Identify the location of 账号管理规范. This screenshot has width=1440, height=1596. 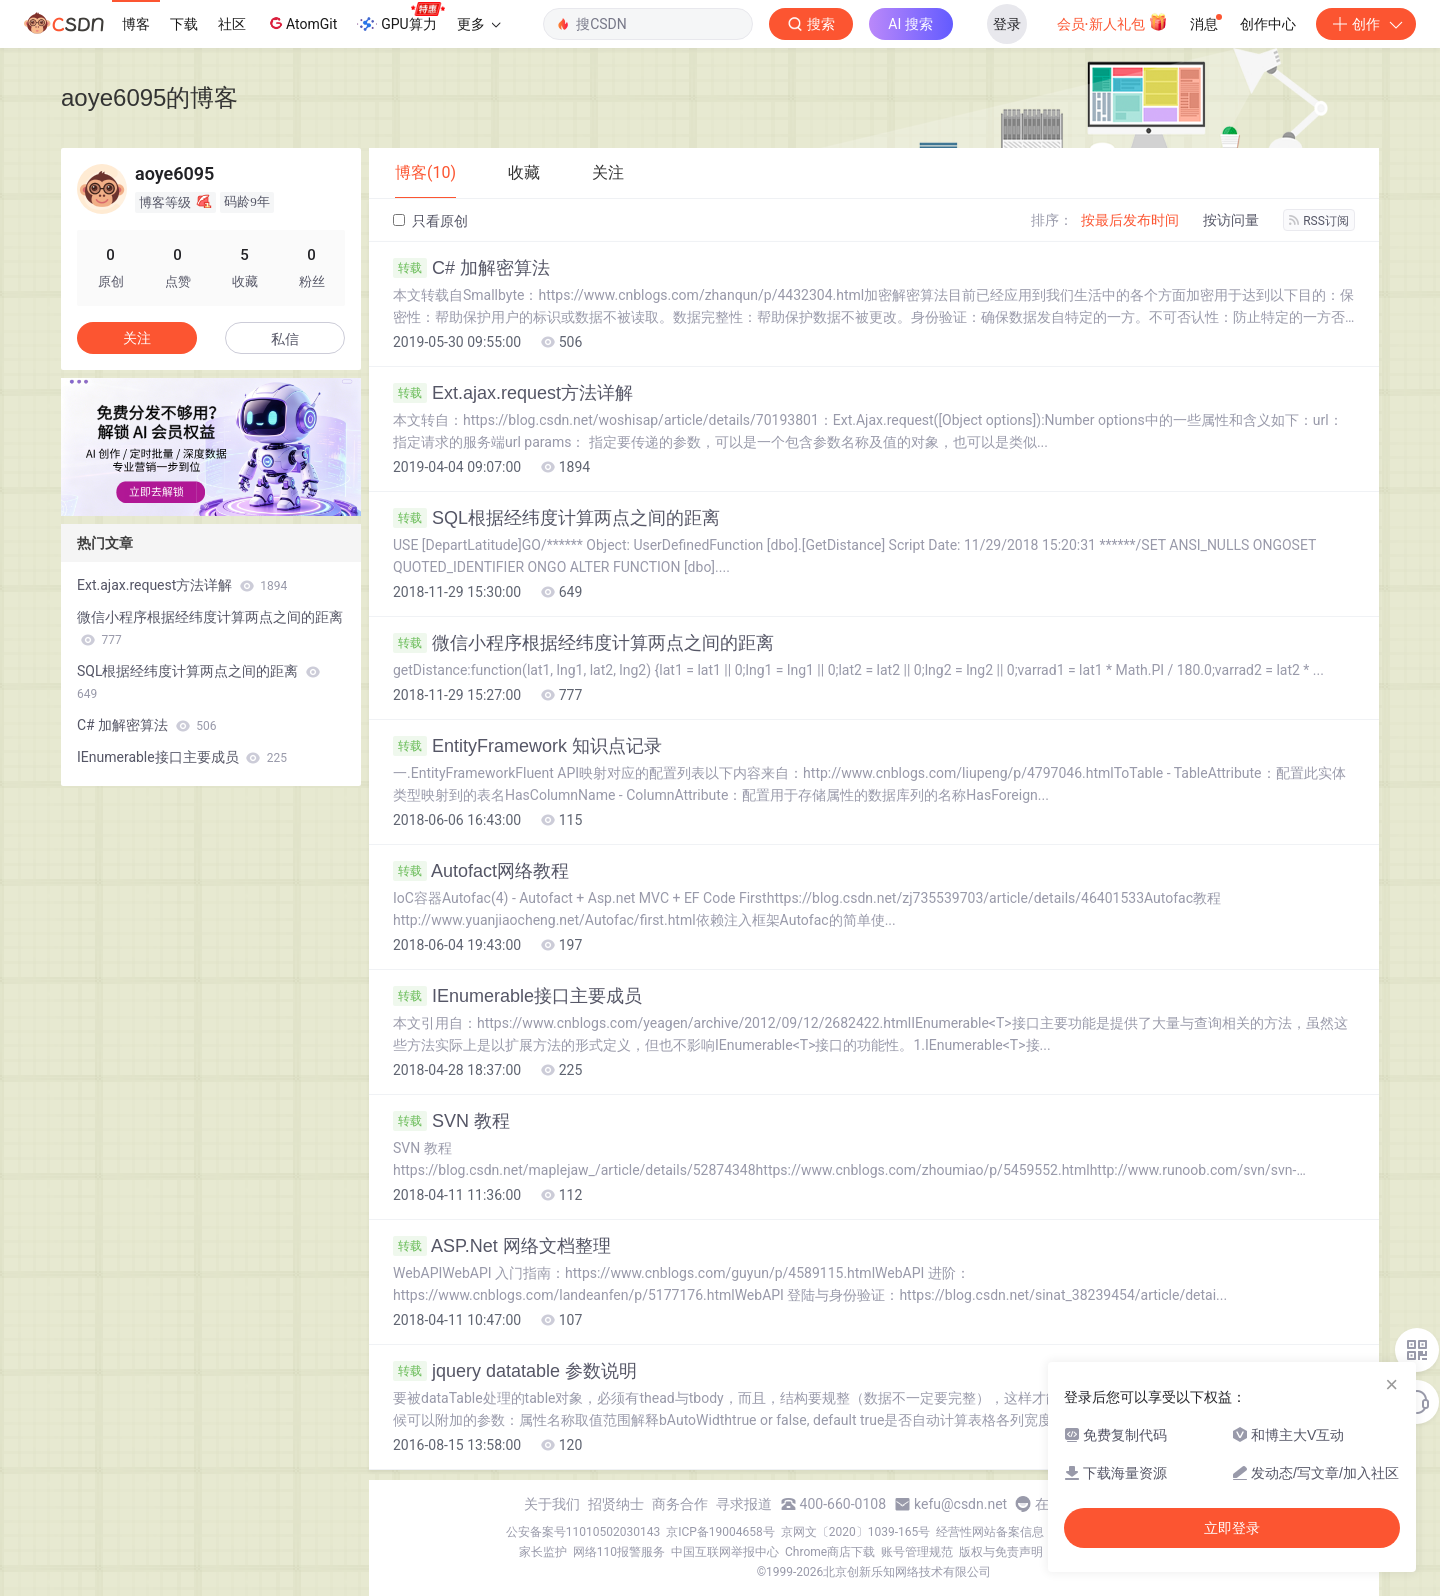
(917, 1552).